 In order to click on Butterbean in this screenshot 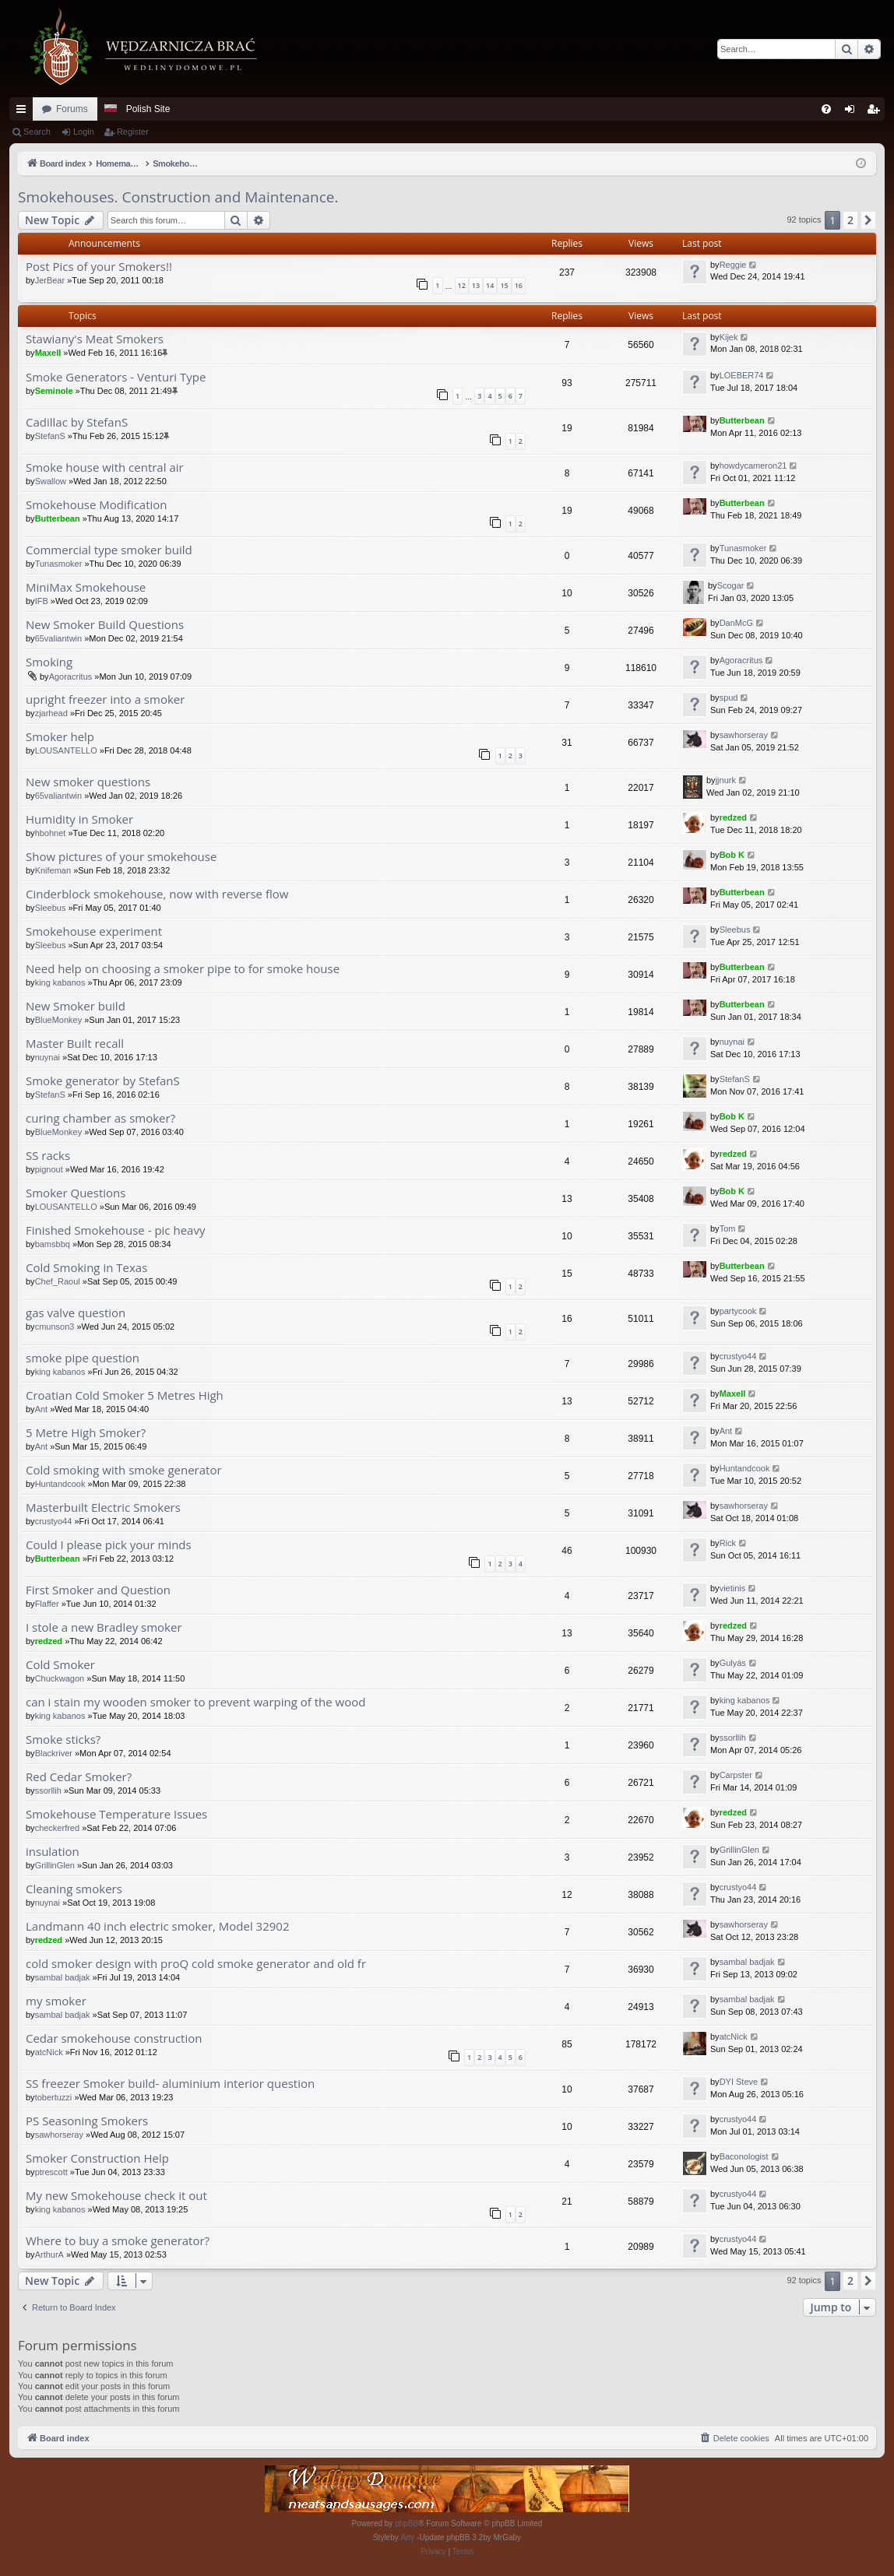, I will do `click(742, 420)`.